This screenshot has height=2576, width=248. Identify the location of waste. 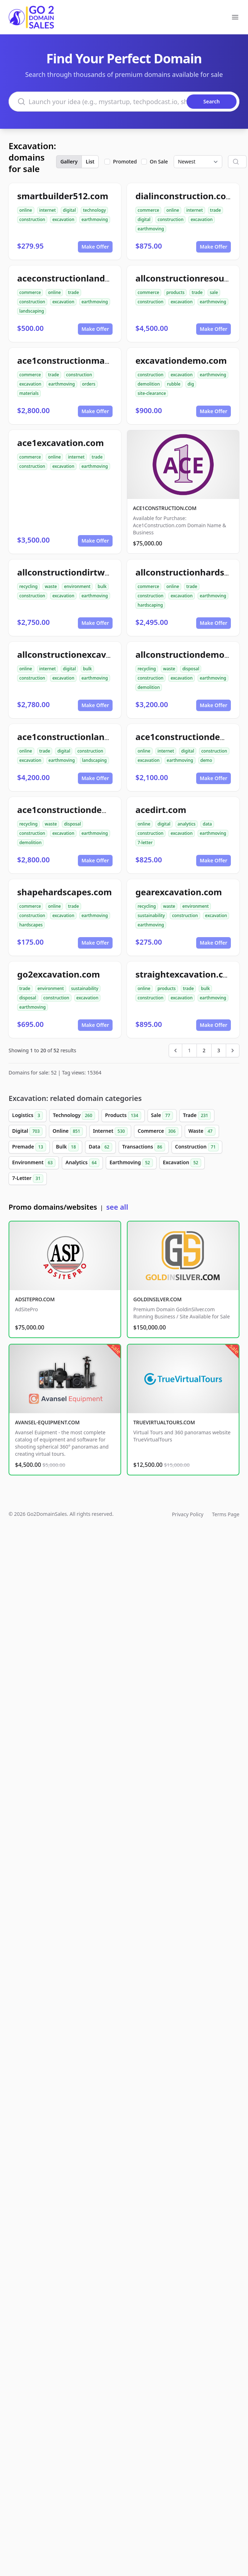
(51, 586).